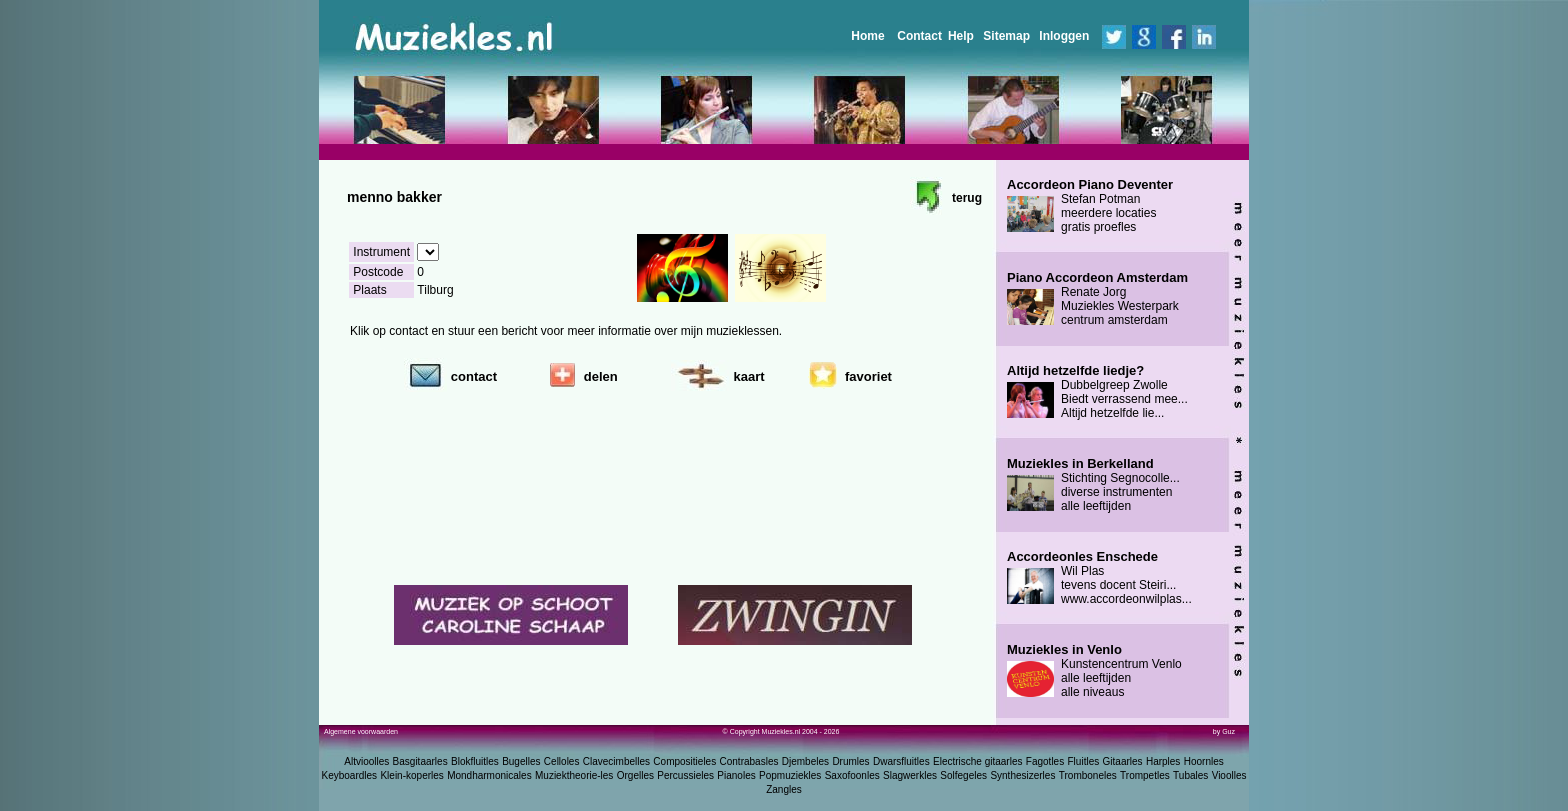 Image resolution: width=1568 pixels, height=811 pixels. I want to click on Celloles, so click(562, 761).